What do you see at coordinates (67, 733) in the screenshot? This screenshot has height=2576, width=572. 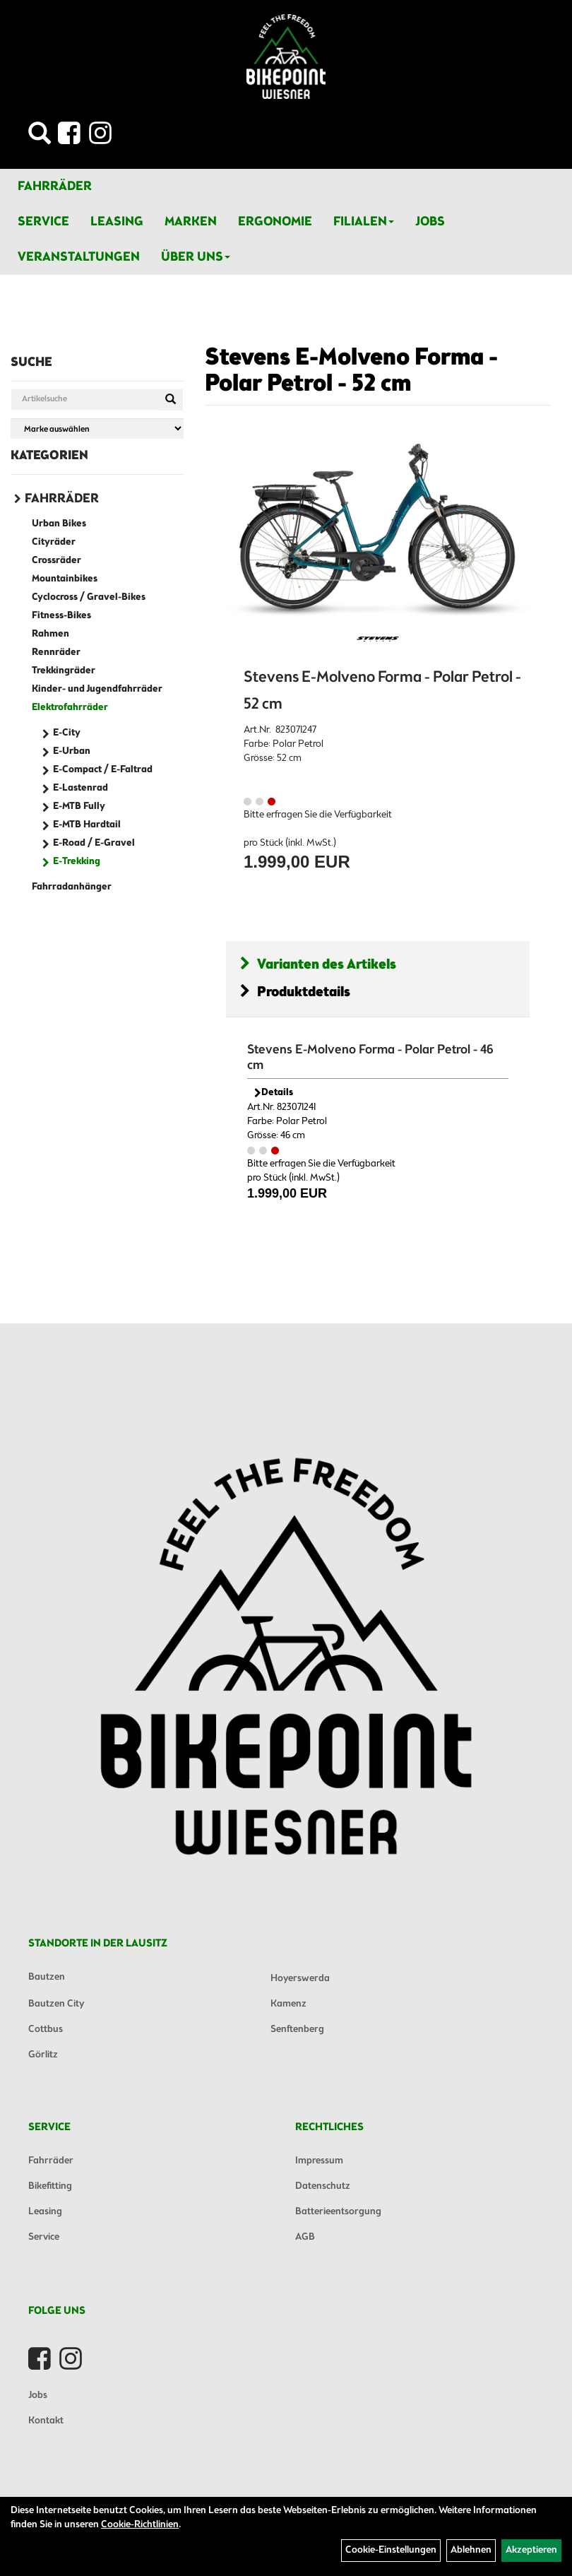 I see `E-City` at bounding box center [67, 733].